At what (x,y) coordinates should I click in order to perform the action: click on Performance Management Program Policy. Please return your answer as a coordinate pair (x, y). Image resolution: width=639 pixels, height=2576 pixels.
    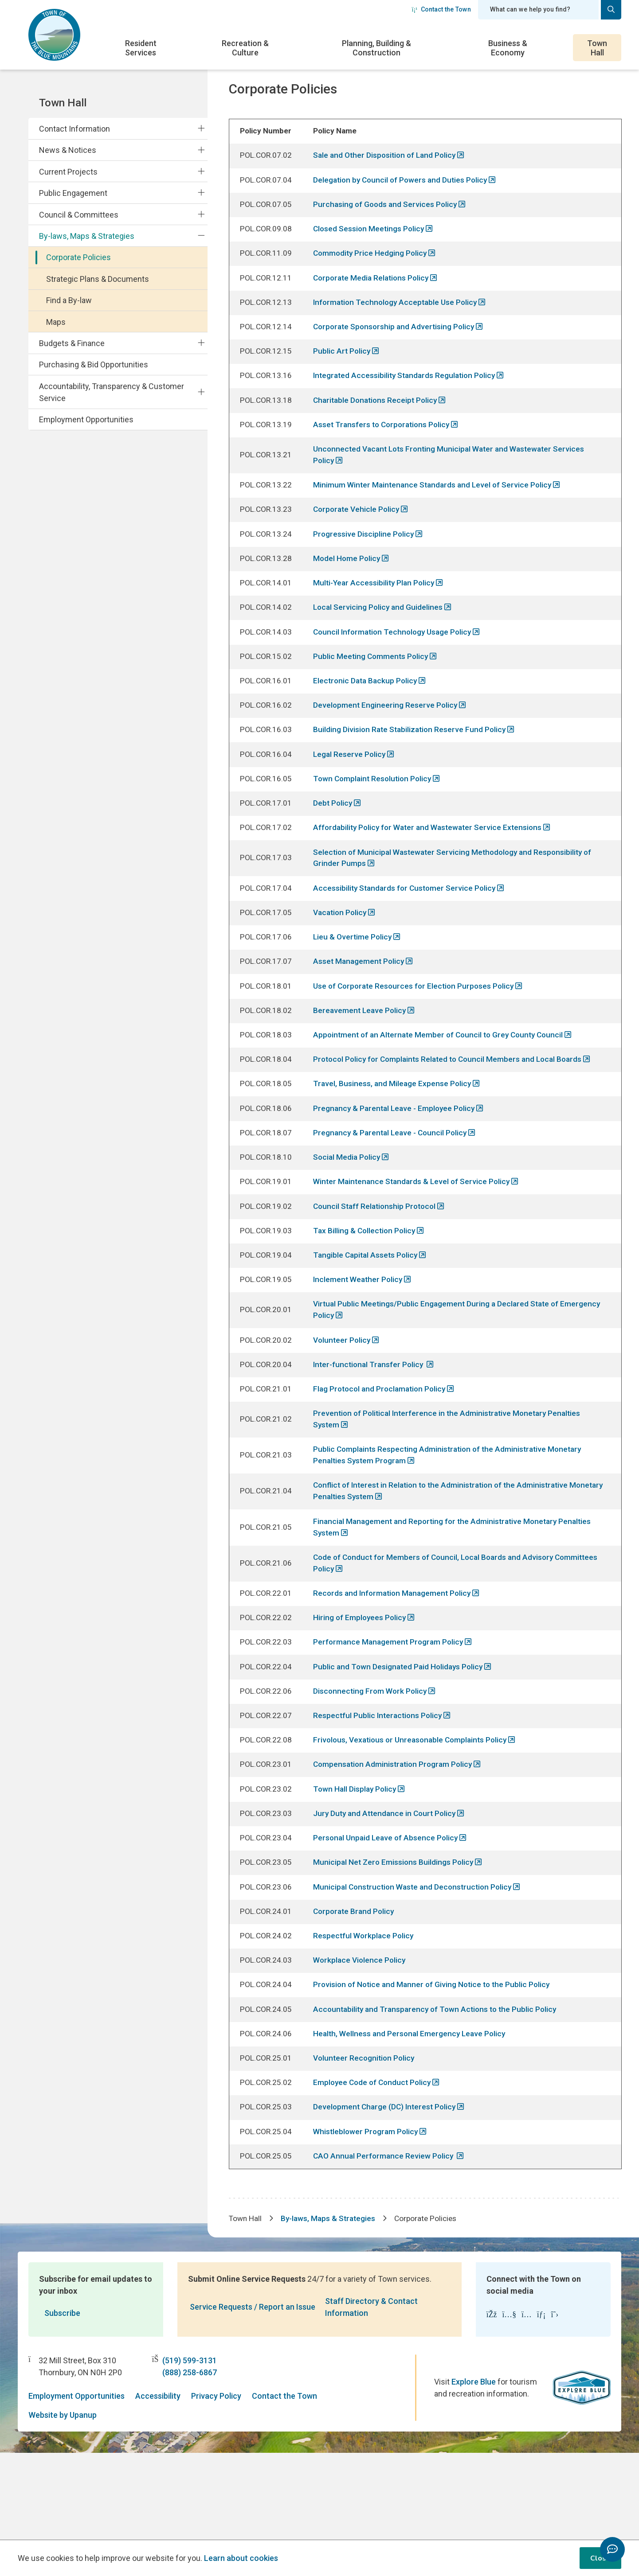
    Looking at the image, I should click on (391, 1711).